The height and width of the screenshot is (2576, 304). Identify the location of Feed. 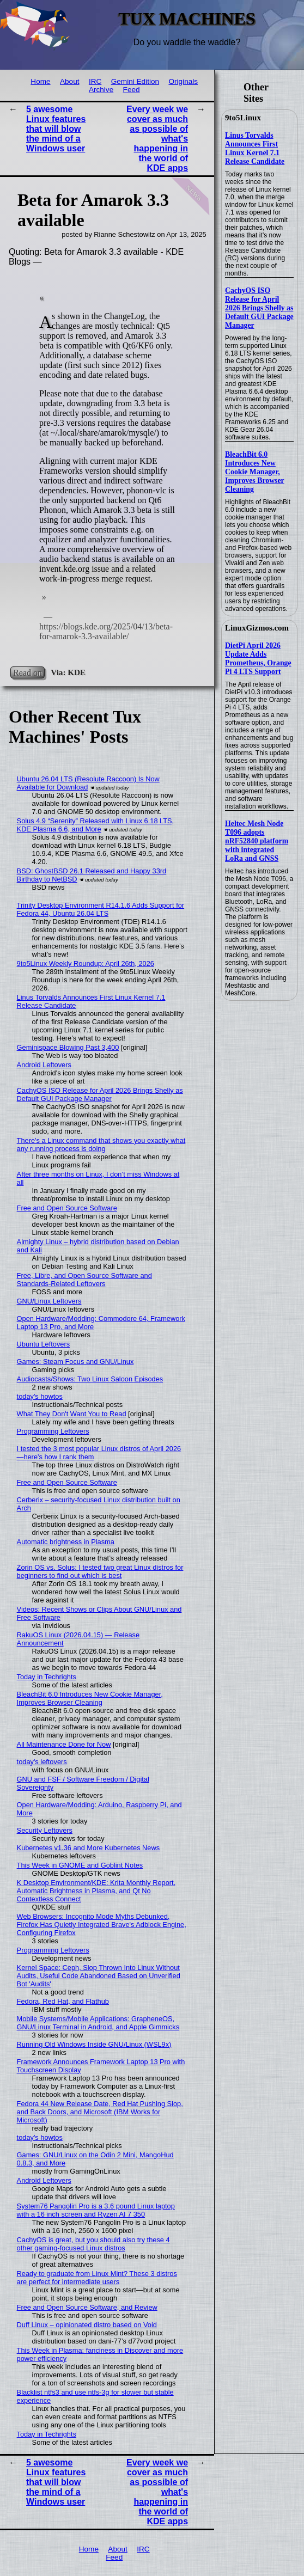
(131, 89).